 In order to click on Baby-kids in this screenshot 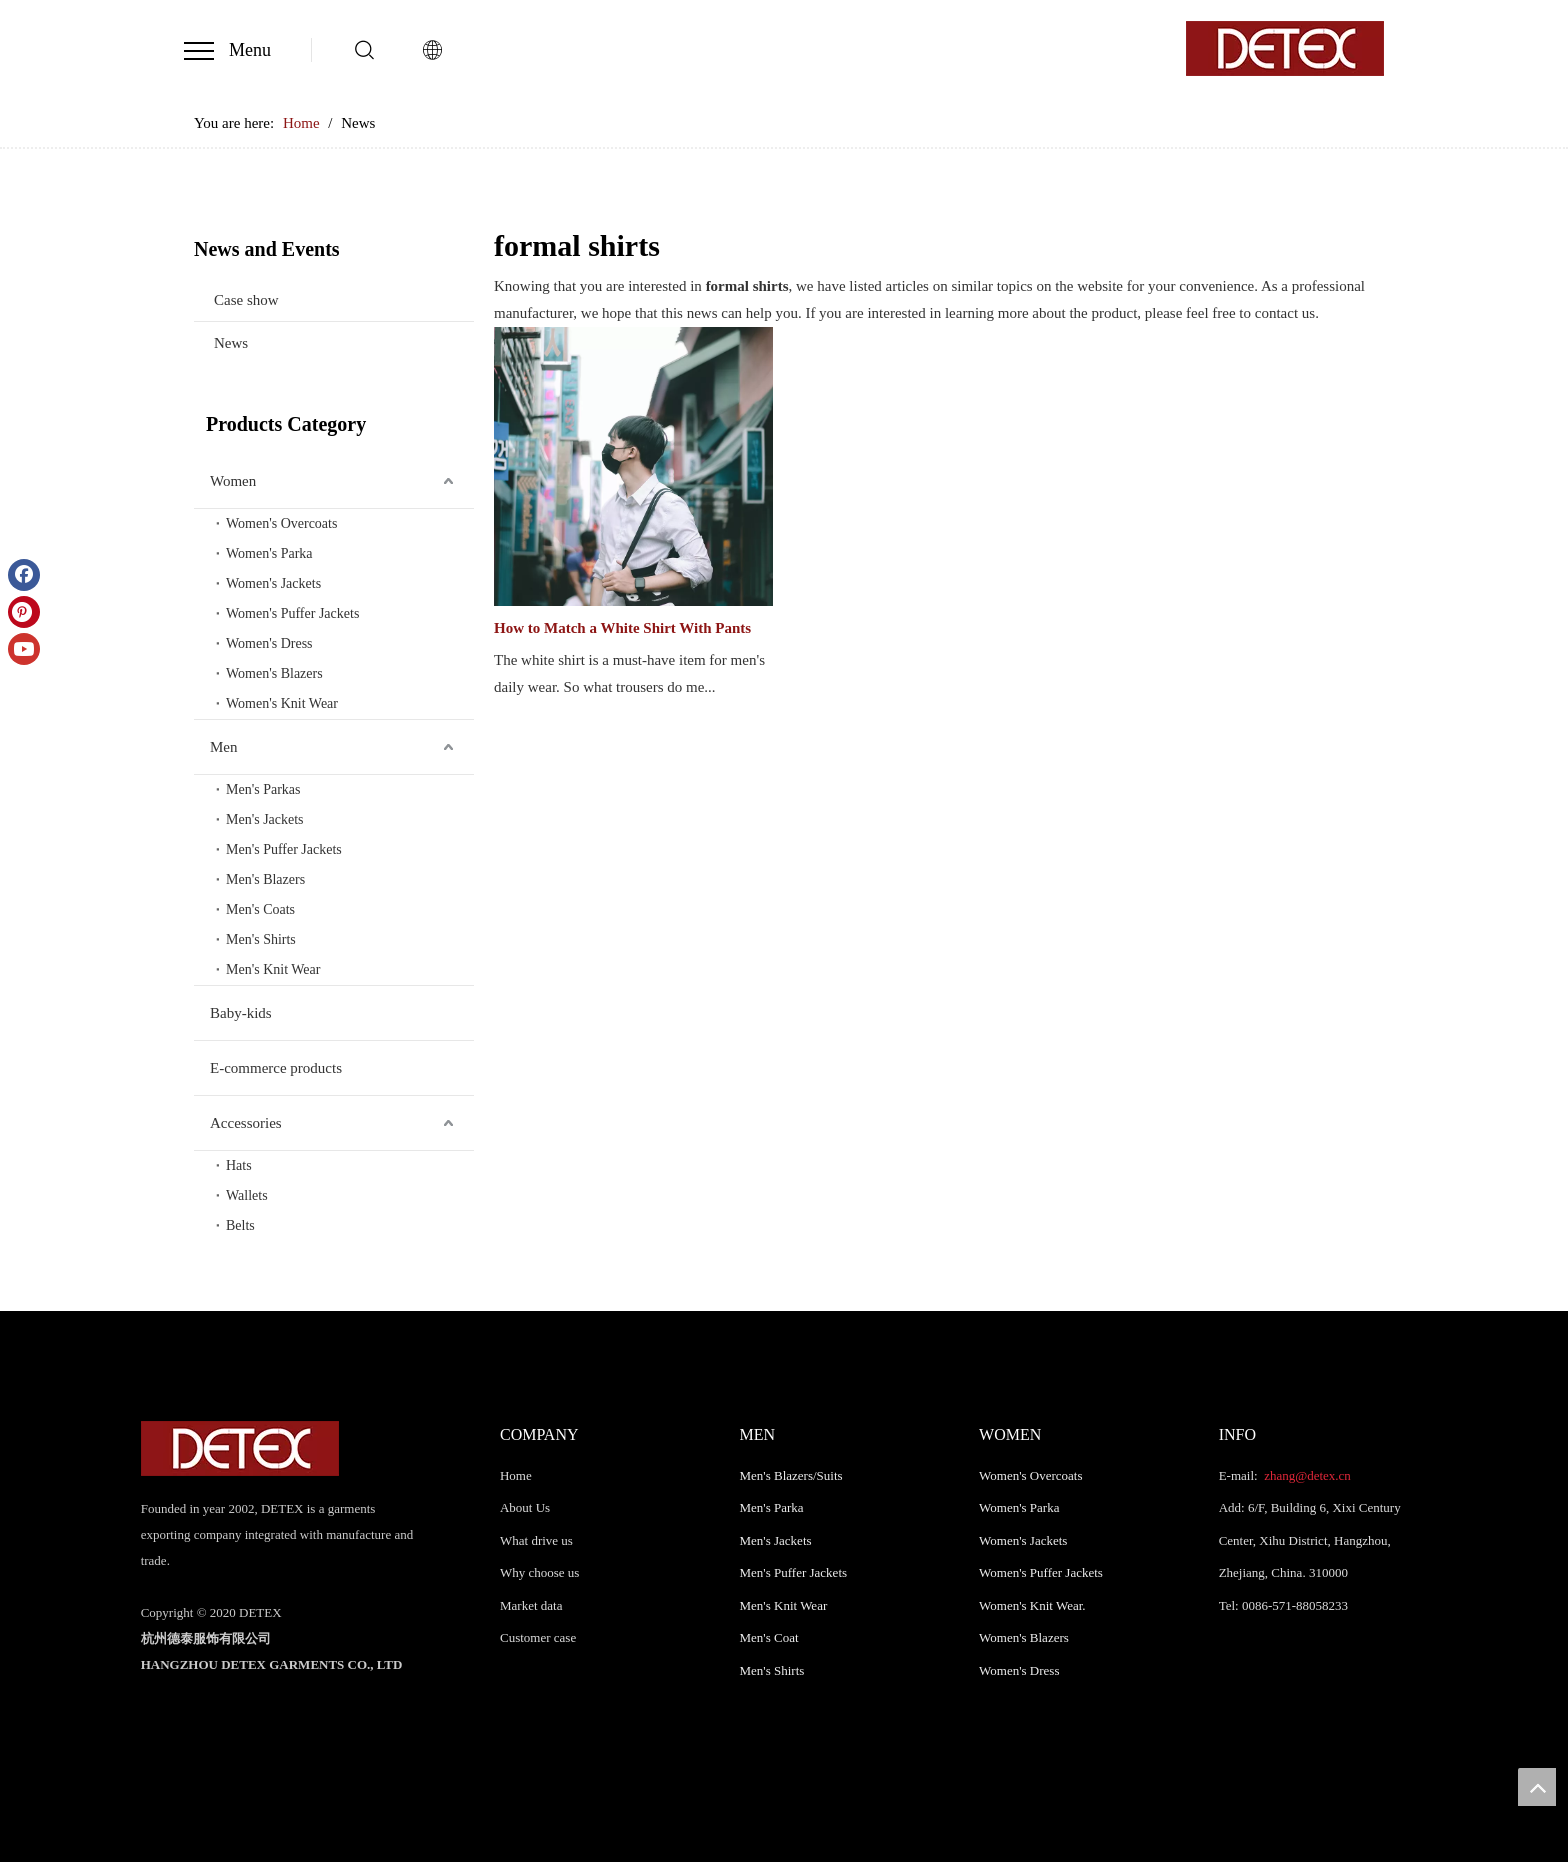, I will do `click(241, 1013)`.